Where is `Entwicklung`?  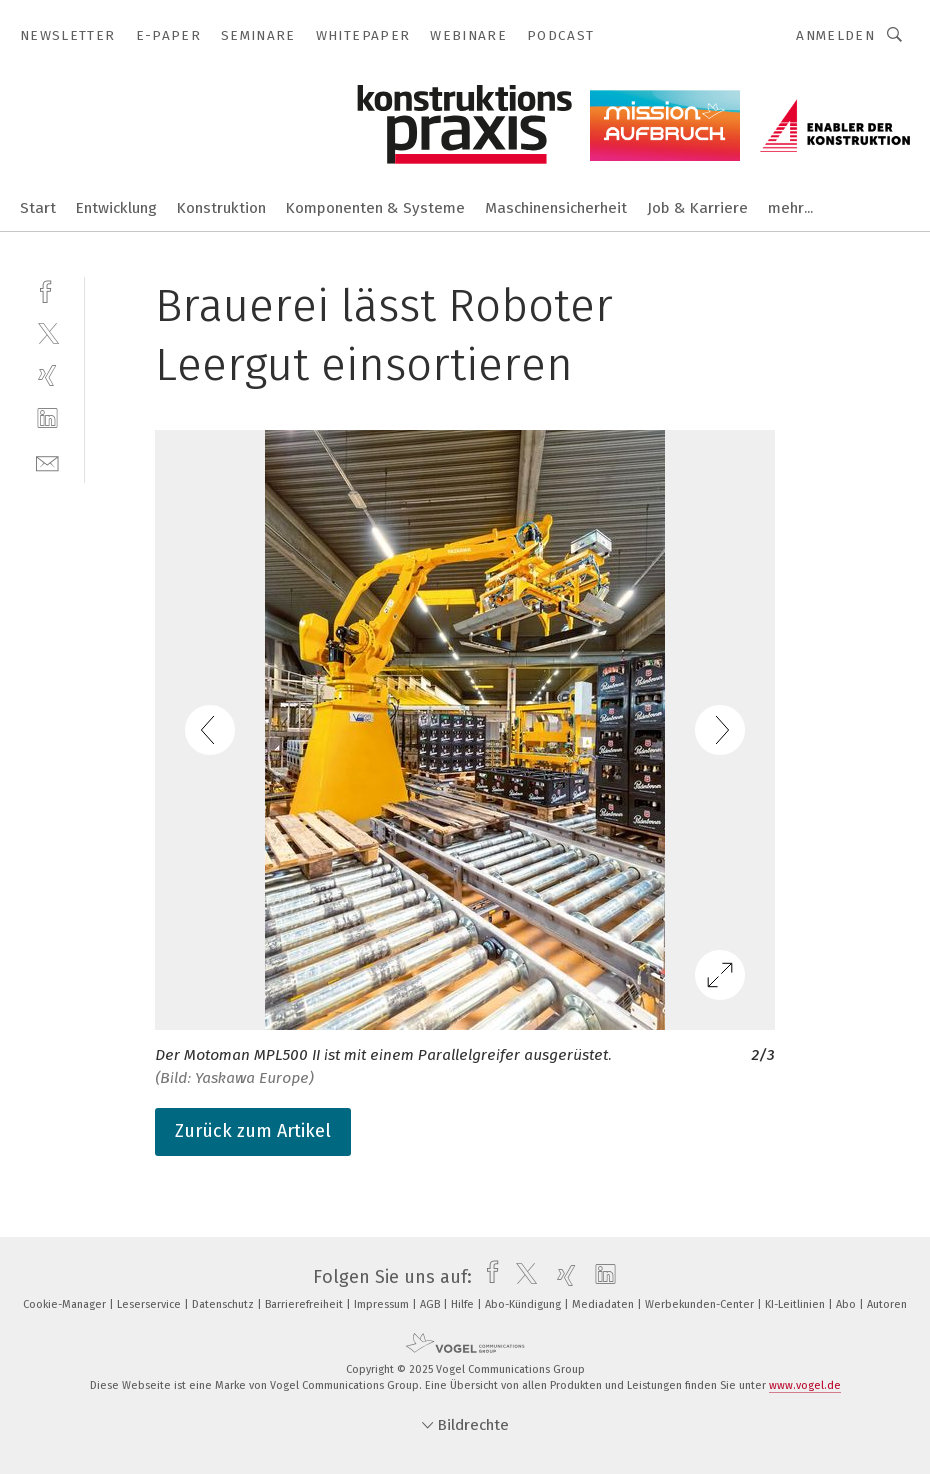 Entwicklung is located at coordinates (116, 208).